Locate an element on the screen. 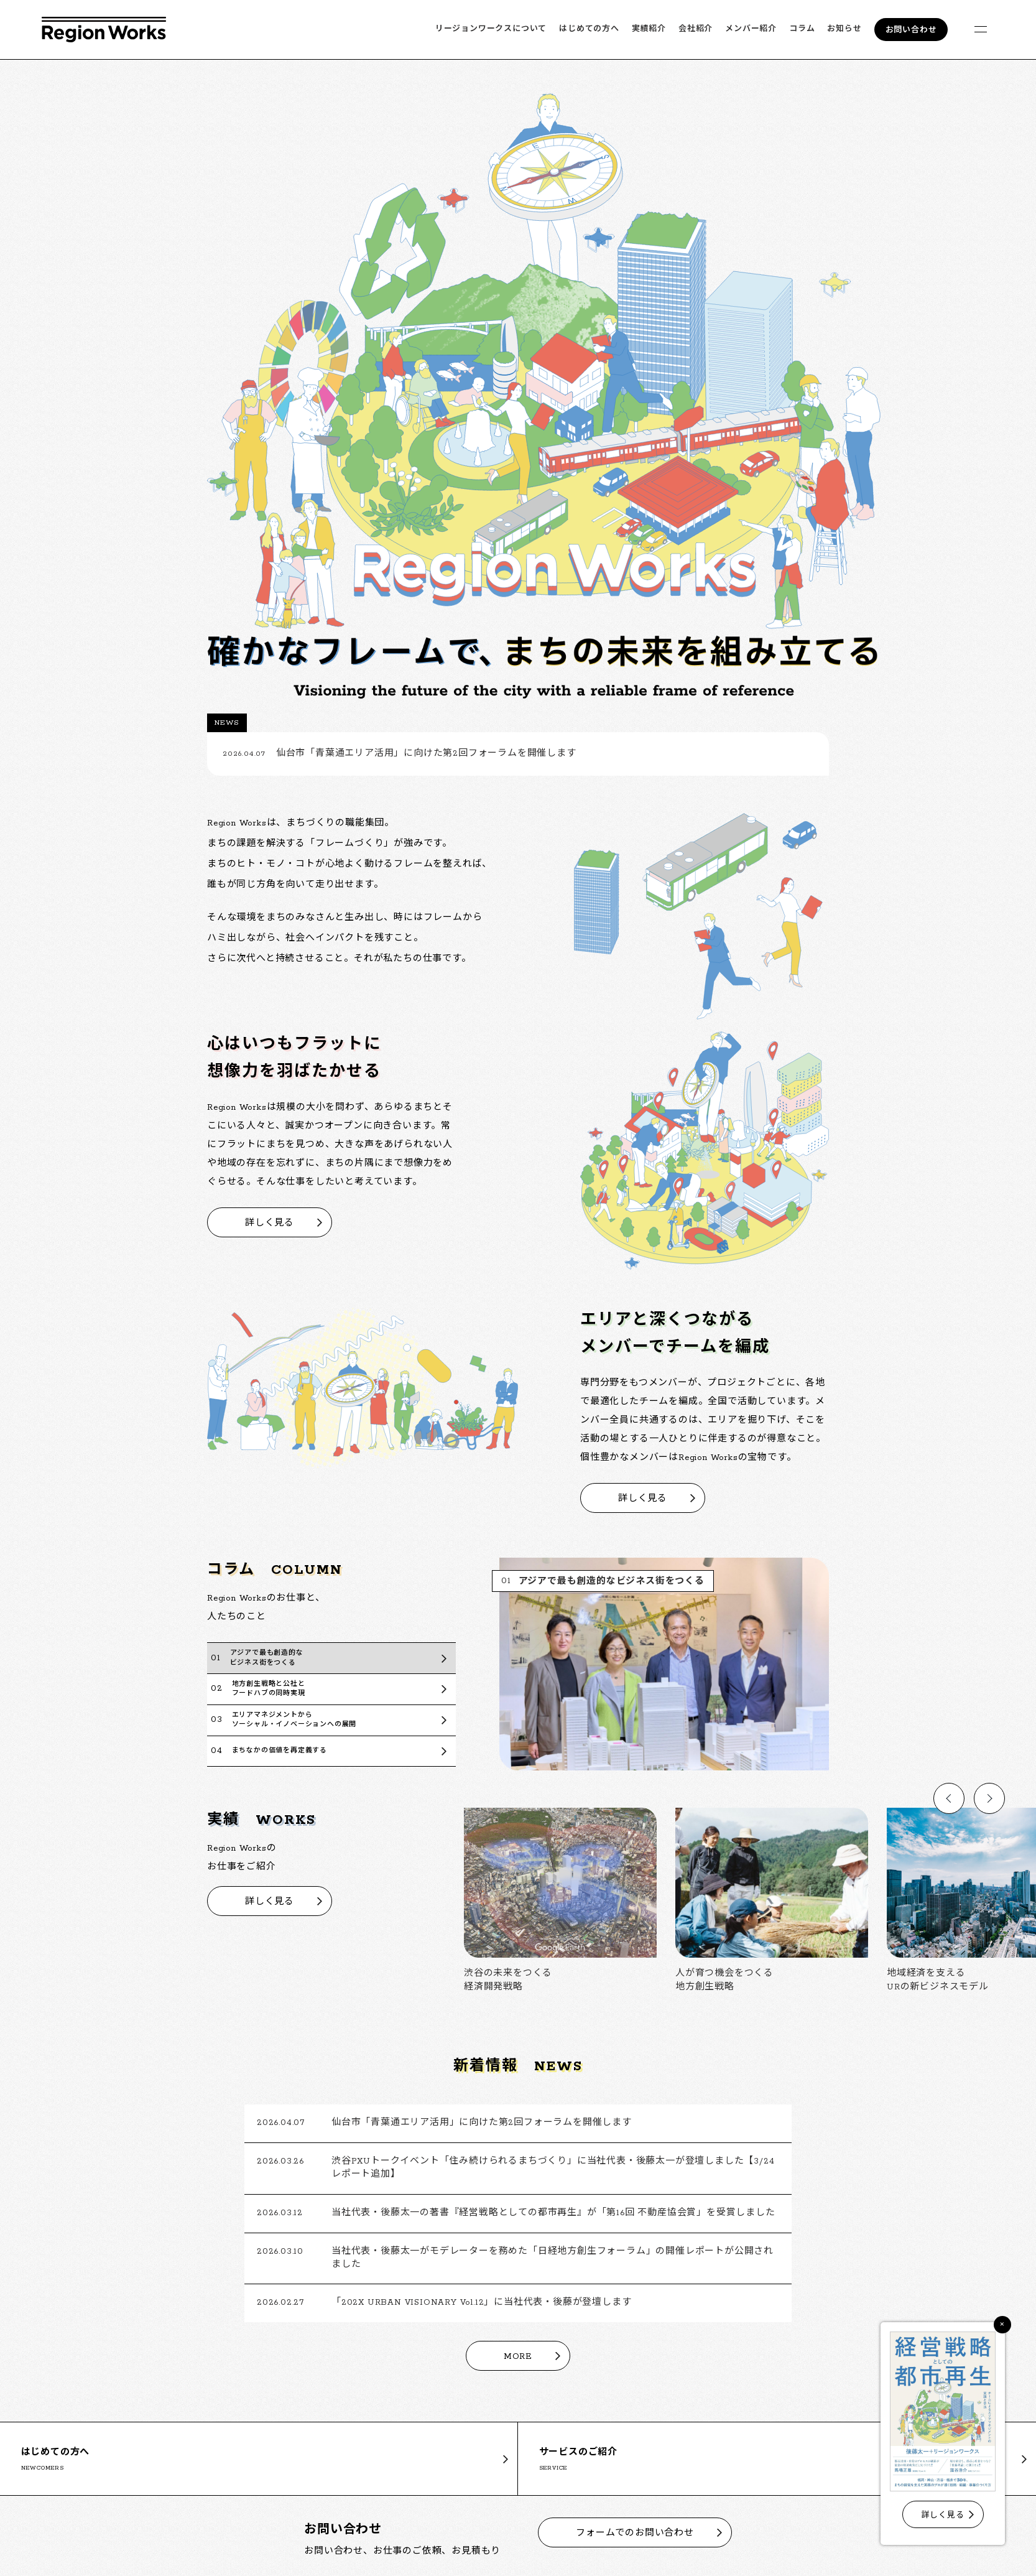  お問い合わせ is located at coordinates (911, 30).